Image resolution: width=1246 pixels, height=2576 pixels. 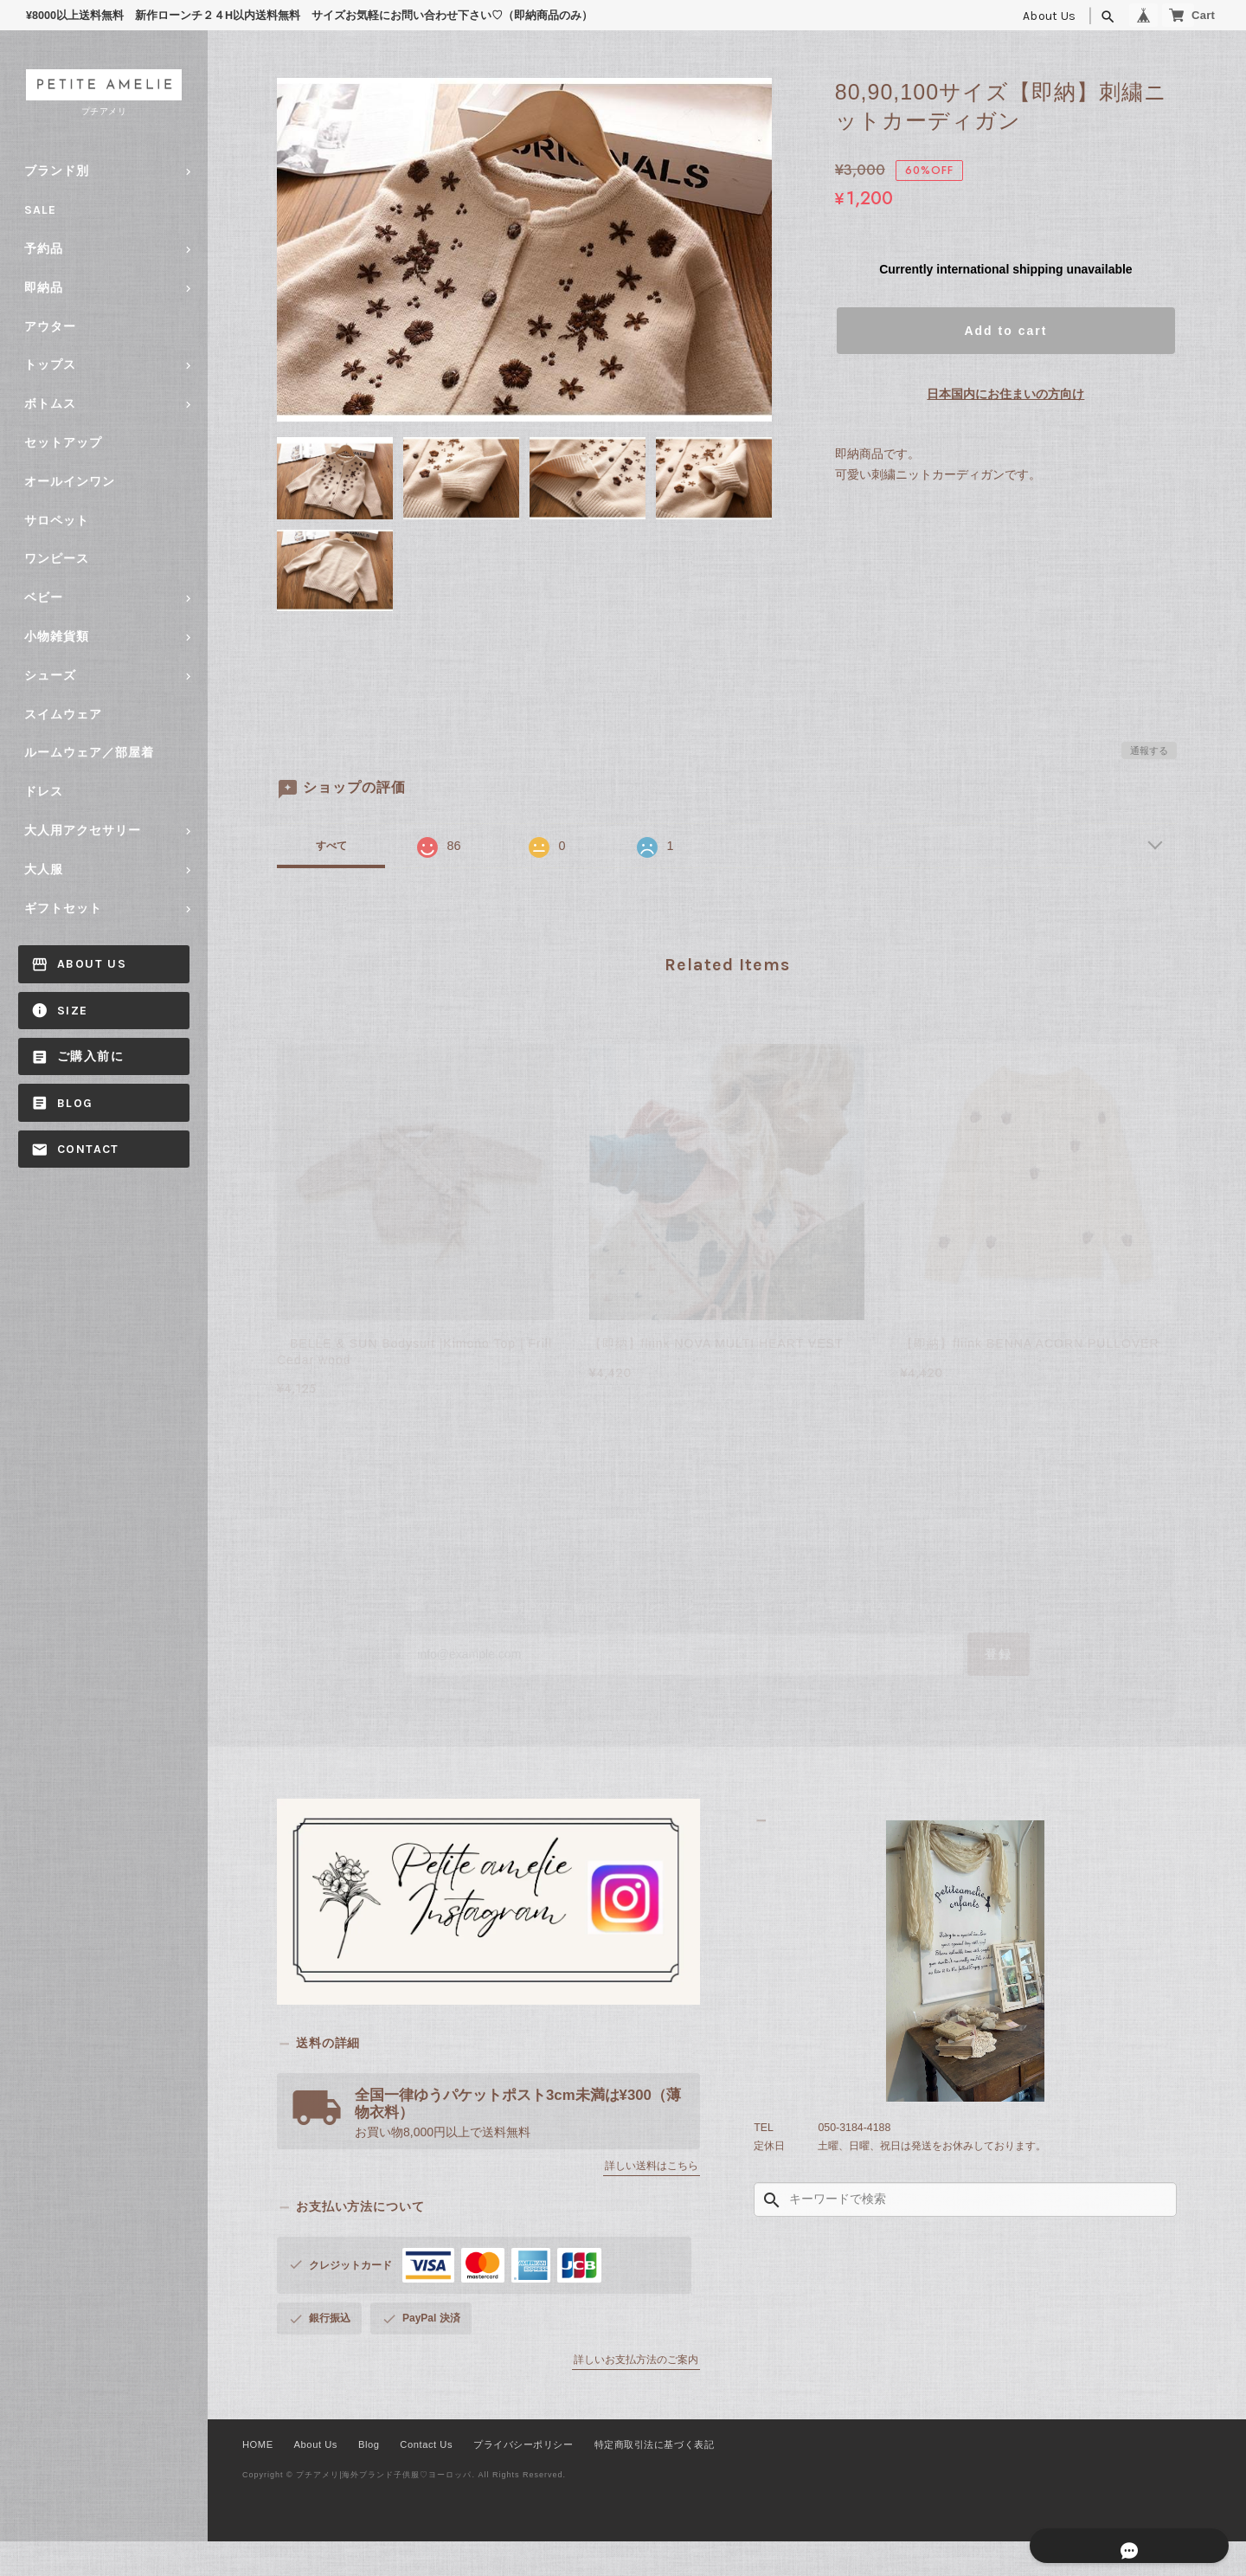 What do you see at coordinates (331, 846) in the screenshot?
I see `すべて` at bounding box center [331, 846].